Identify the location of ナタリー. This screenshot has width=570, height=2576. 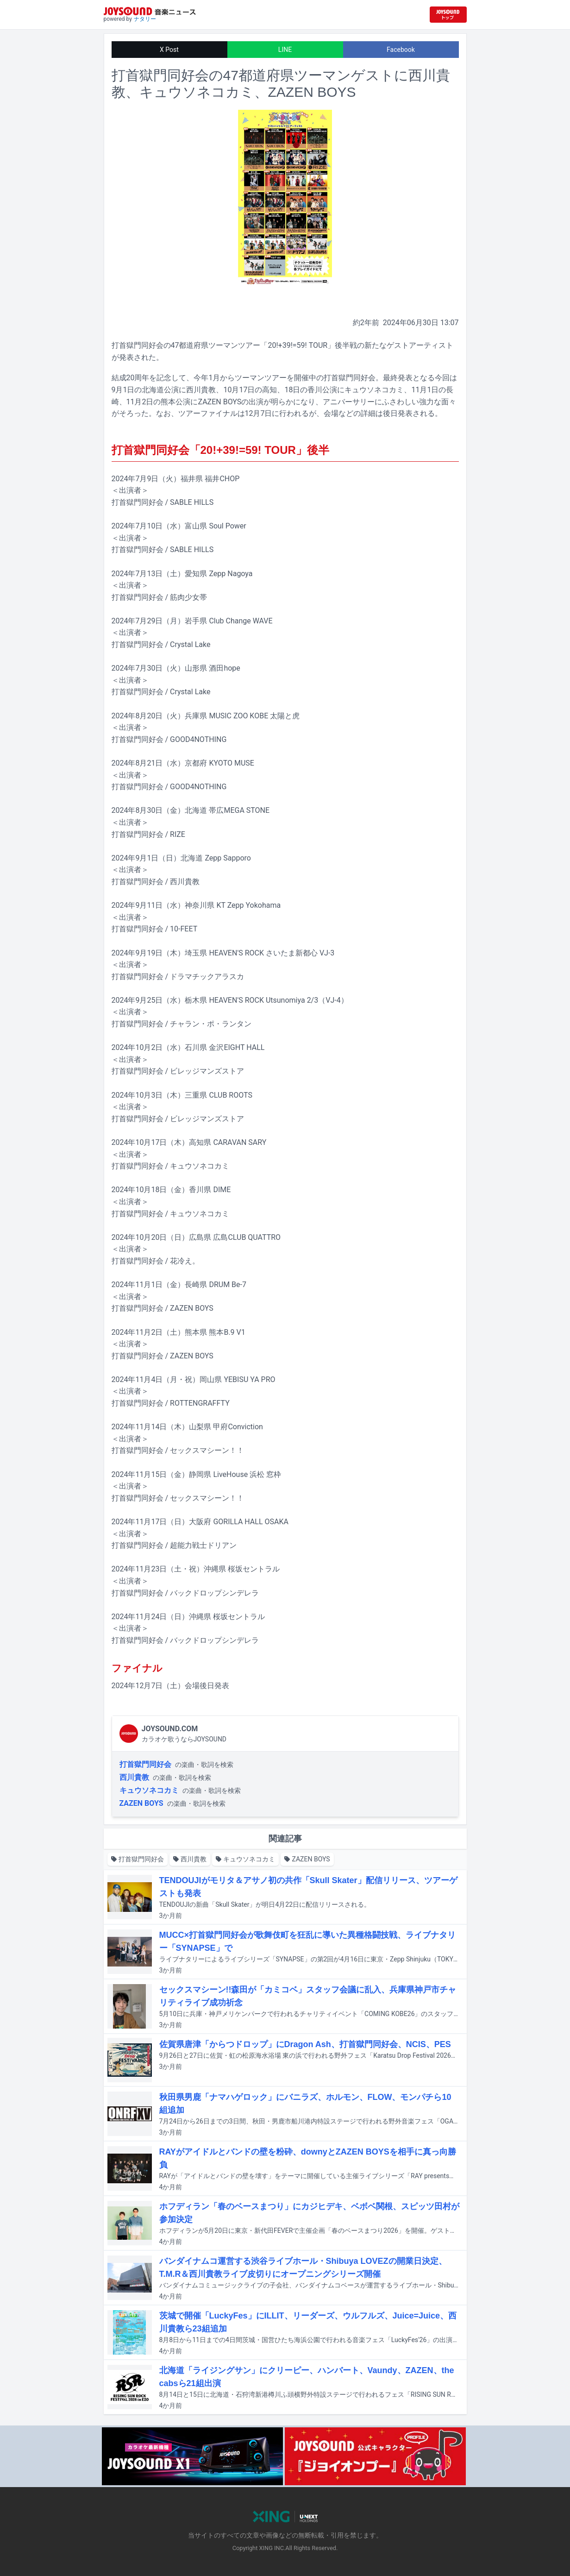
(145, 19).